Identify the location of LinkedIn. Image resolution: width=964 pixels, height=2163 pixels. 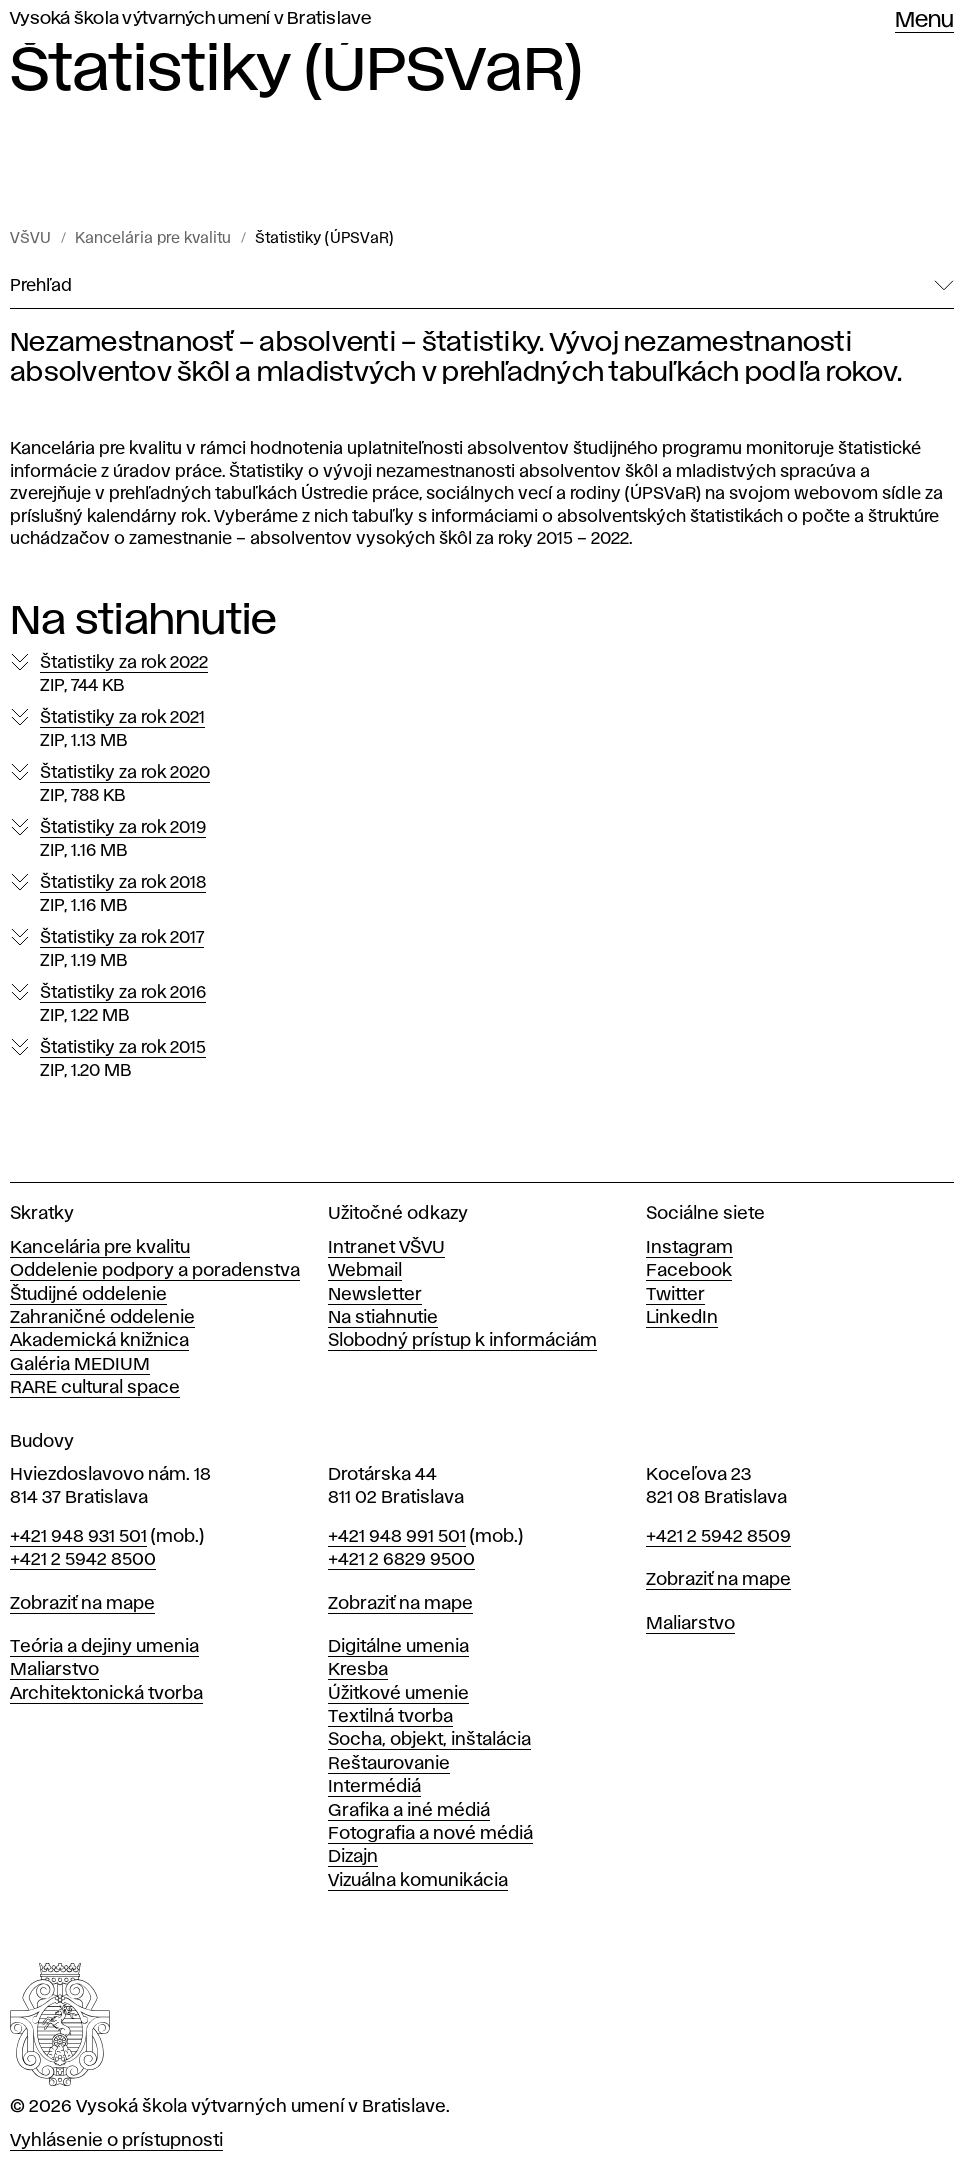
(682, 1318).